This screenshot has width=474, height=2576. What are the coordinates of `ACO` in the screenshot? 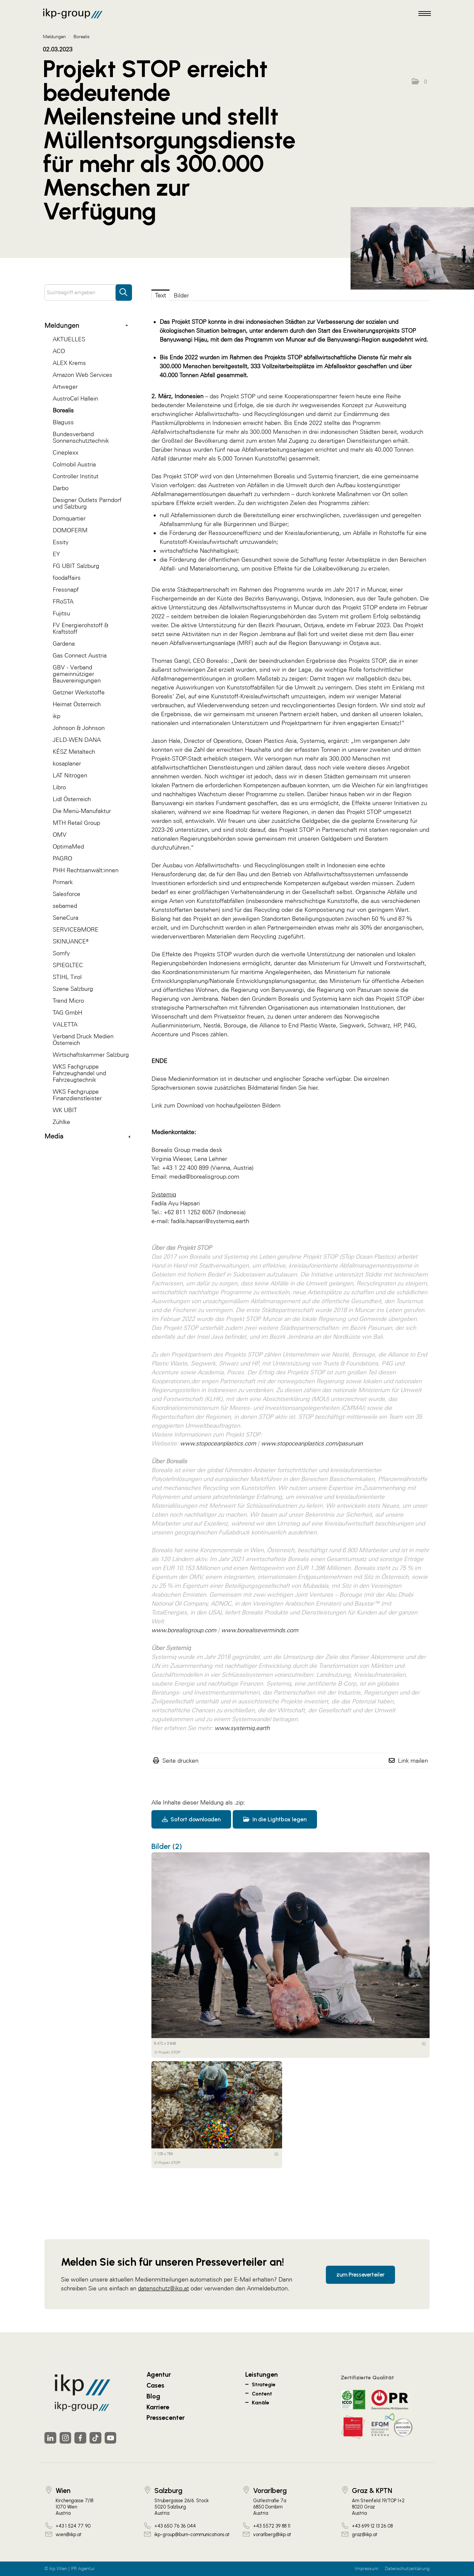 It's located at (59, 351).